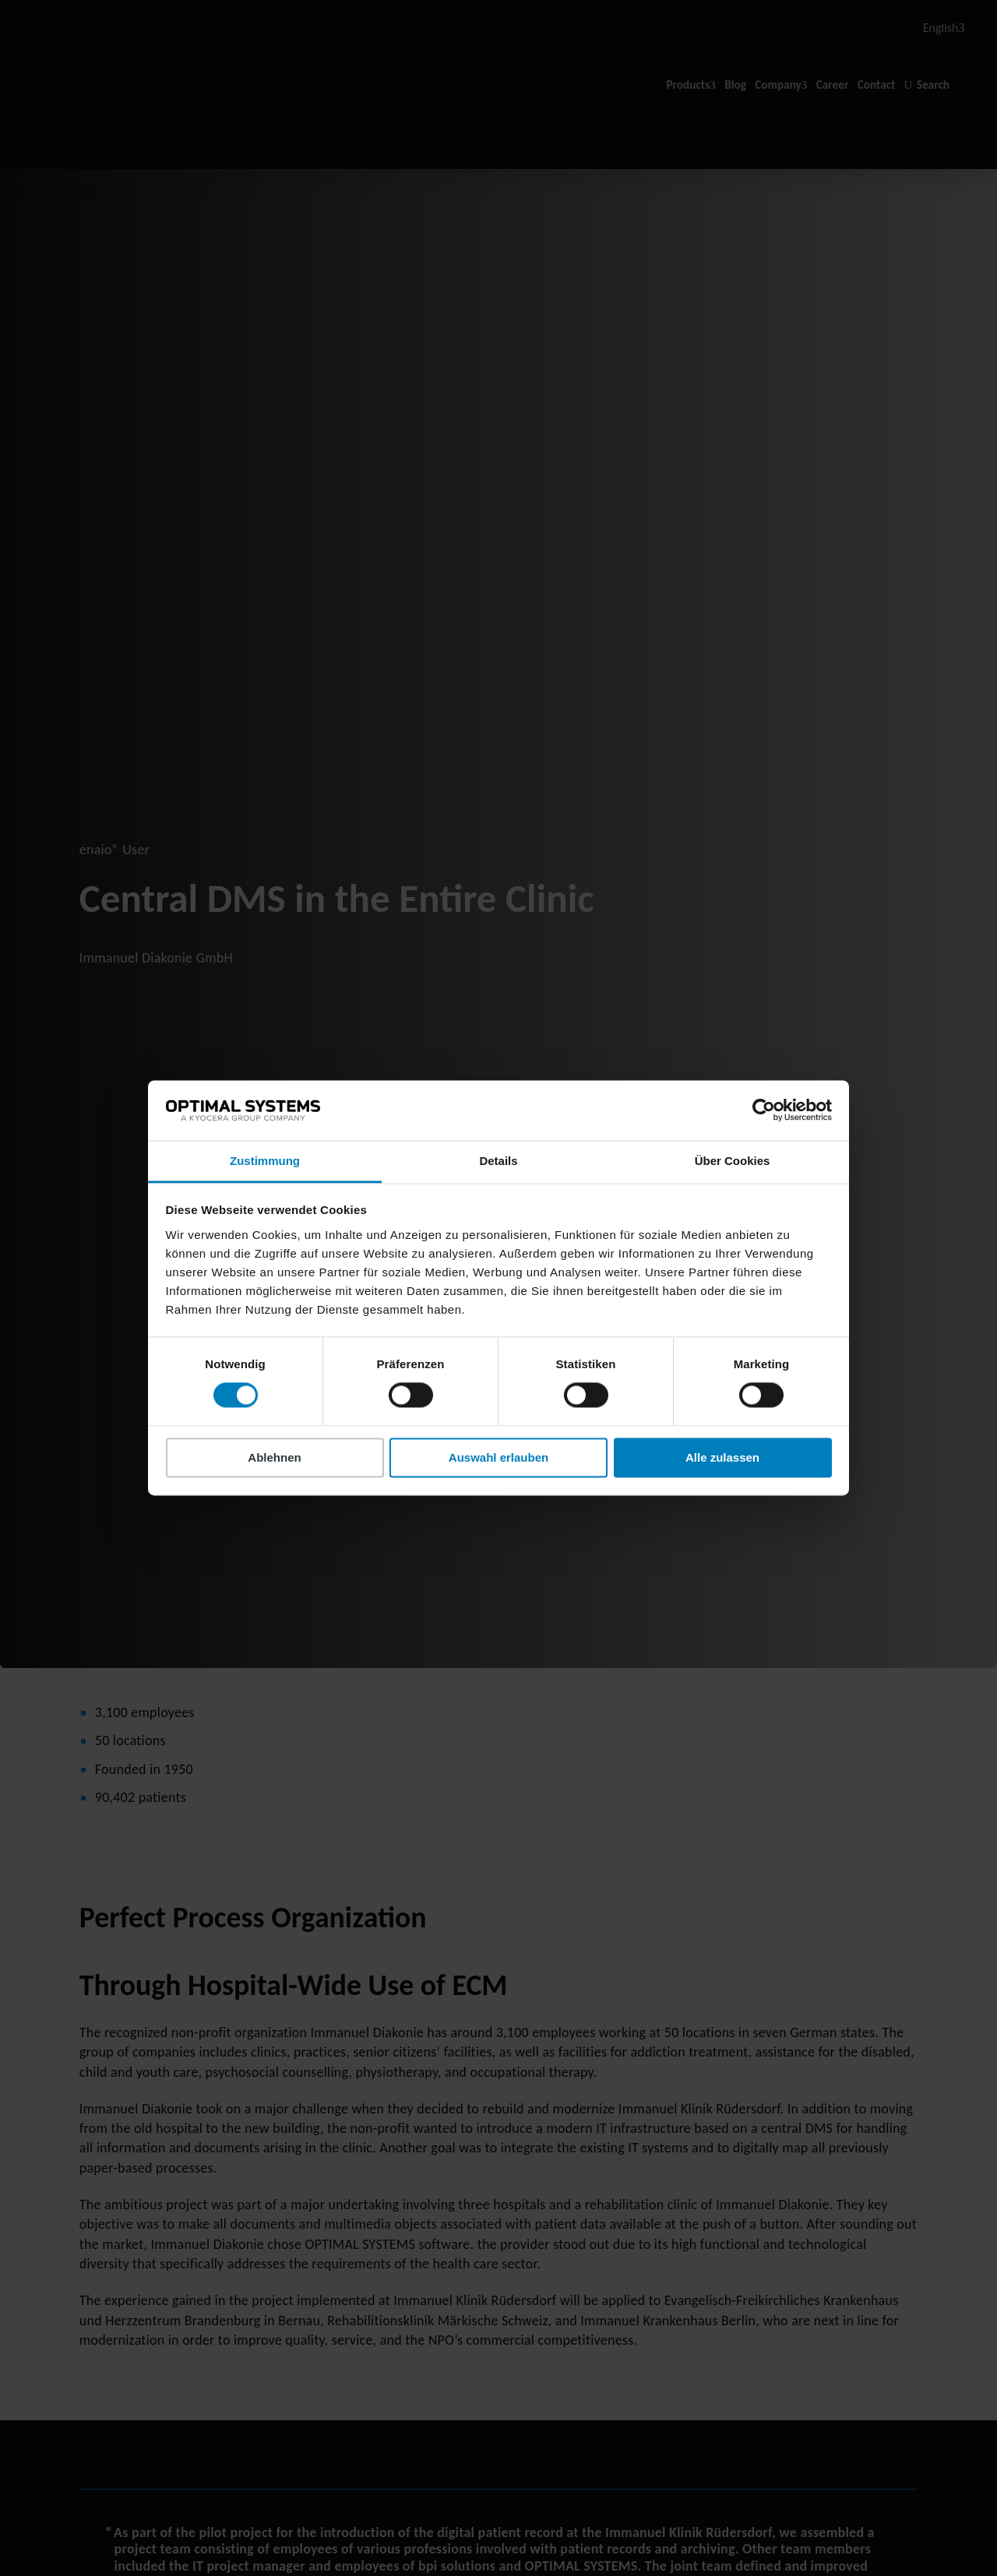 The image size is (997, 2576). What do you see at coordinates (722, 1457) in the screenshot?
I see `Alle zulassen` at bounding box center [722, 1457].